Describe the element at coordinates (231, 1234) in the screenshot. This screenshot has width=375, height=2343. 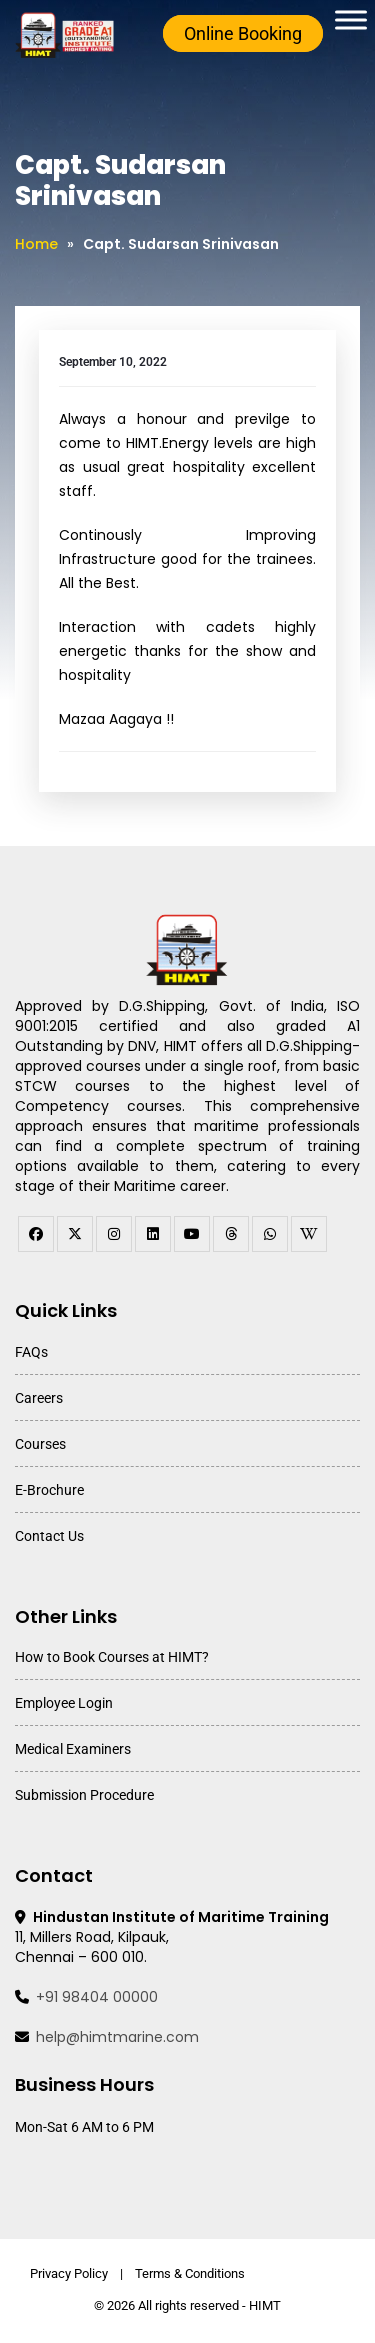
I see `[threads]` at that location.